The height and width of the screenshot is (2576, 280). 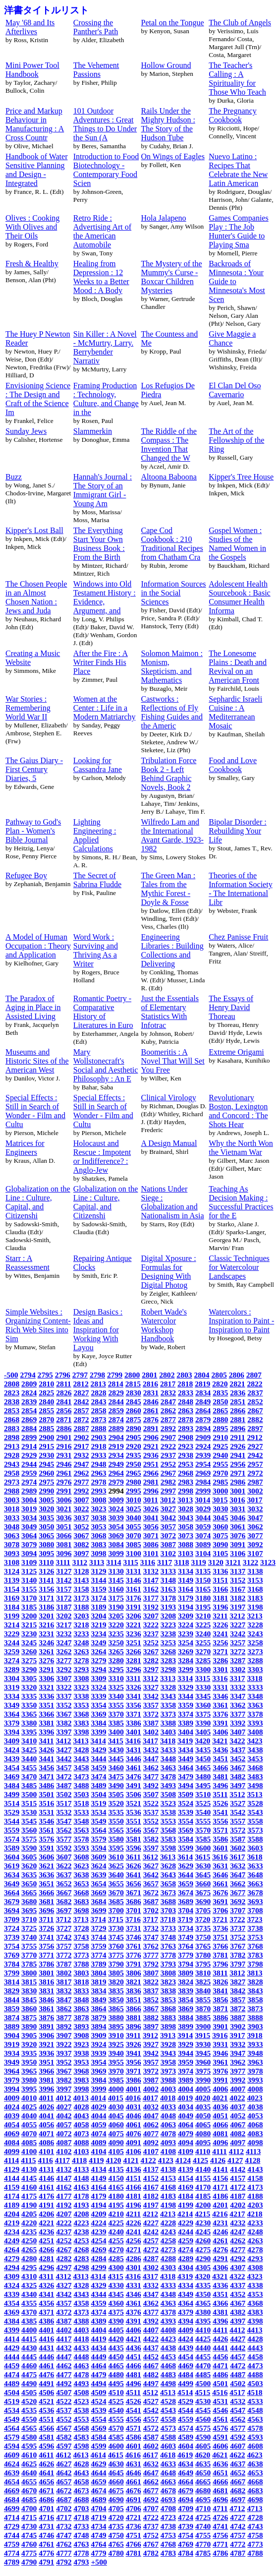 I want to click on 4477, so click(x=63, y=2374).